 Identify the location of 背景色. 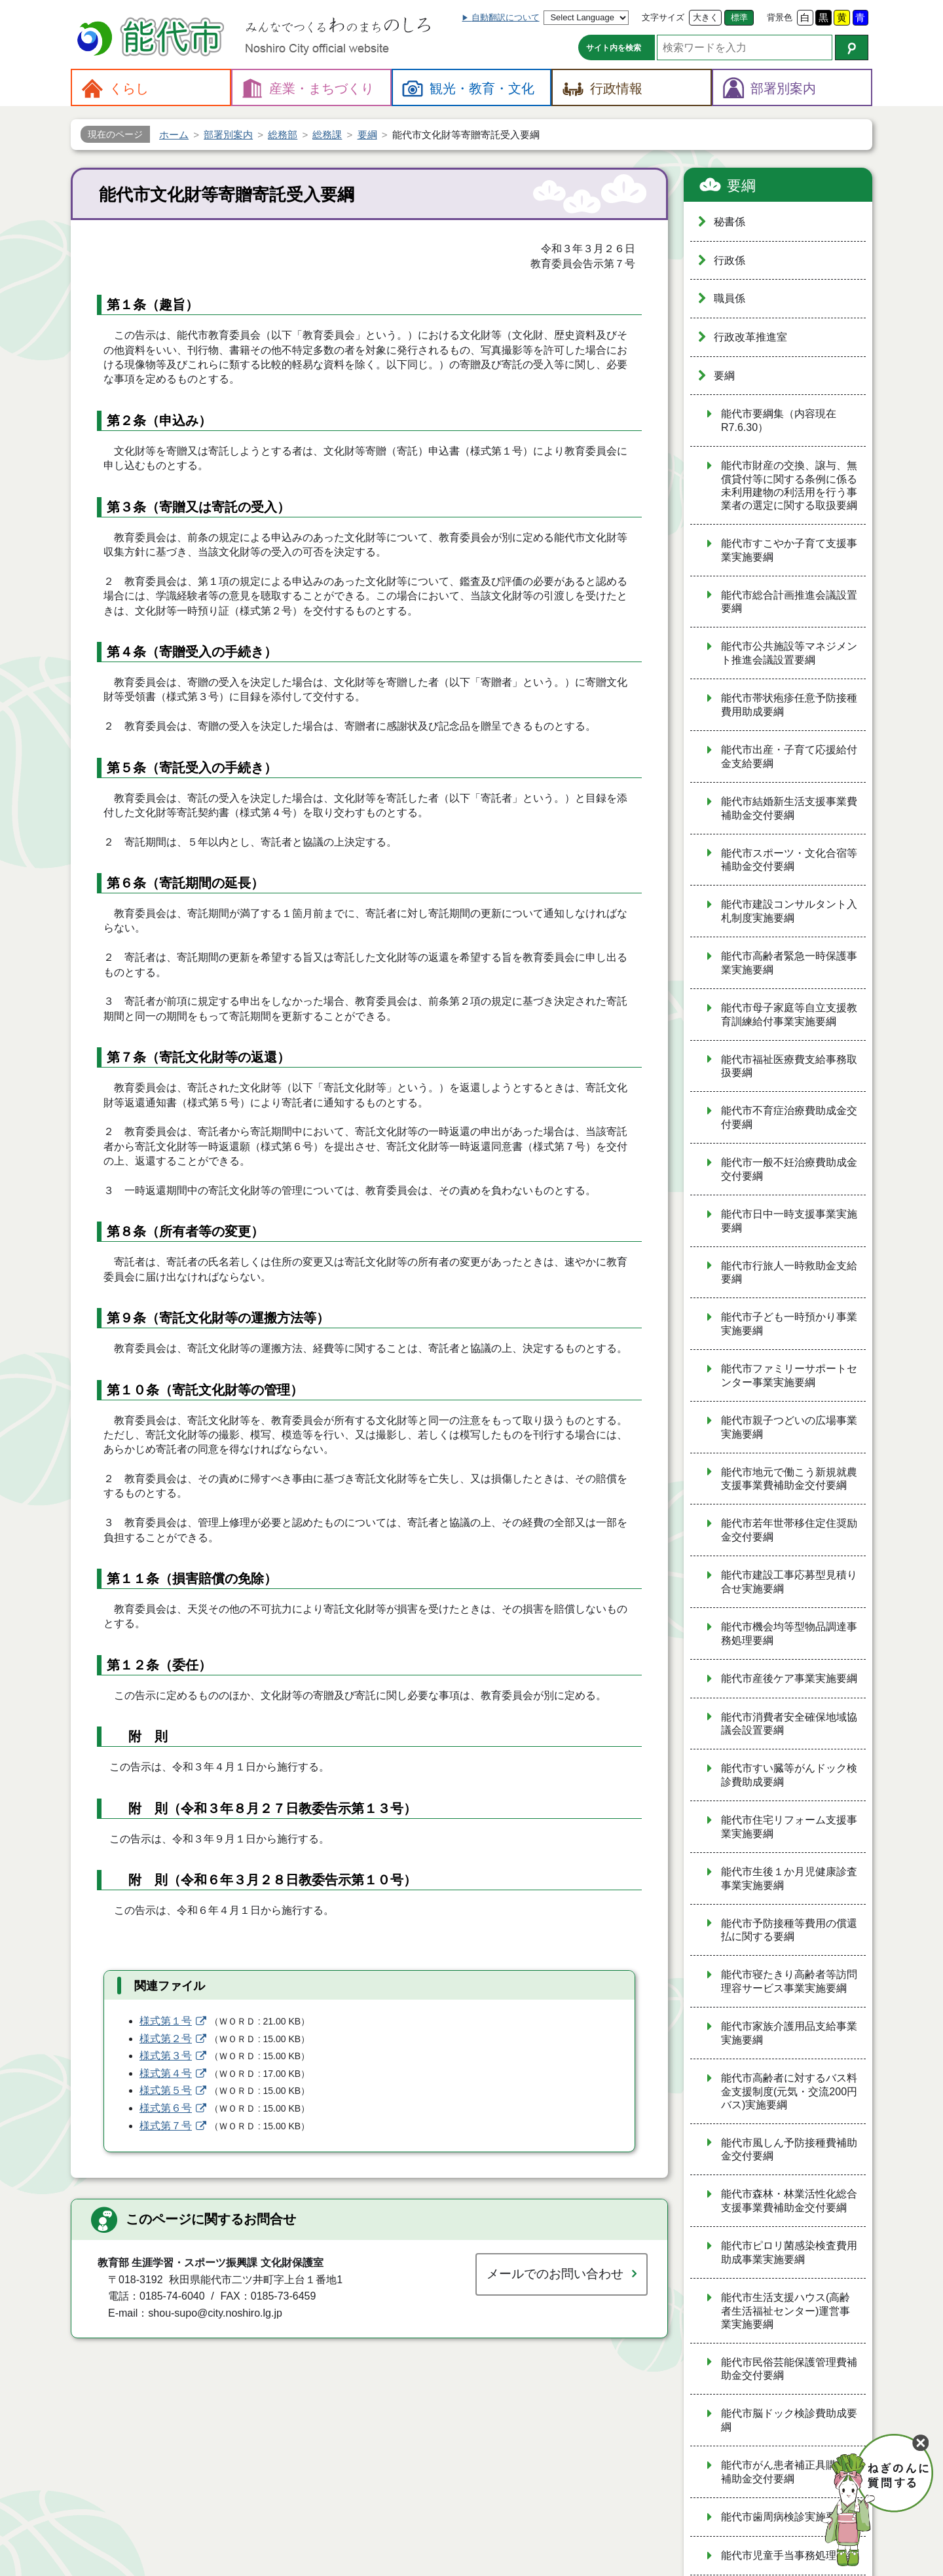
(779, 17).